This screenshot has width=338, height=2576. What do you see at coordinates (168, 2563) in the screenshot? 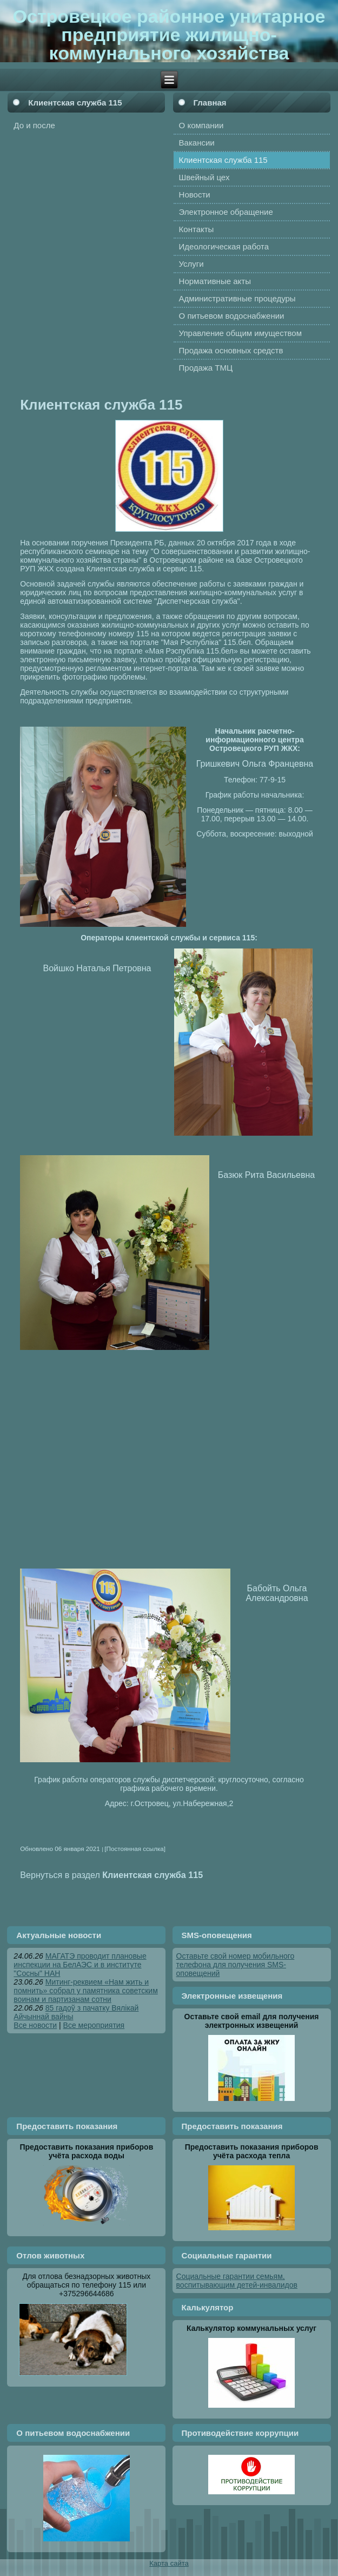
I see `Карта сайта` at bounding box center [168, 2563].